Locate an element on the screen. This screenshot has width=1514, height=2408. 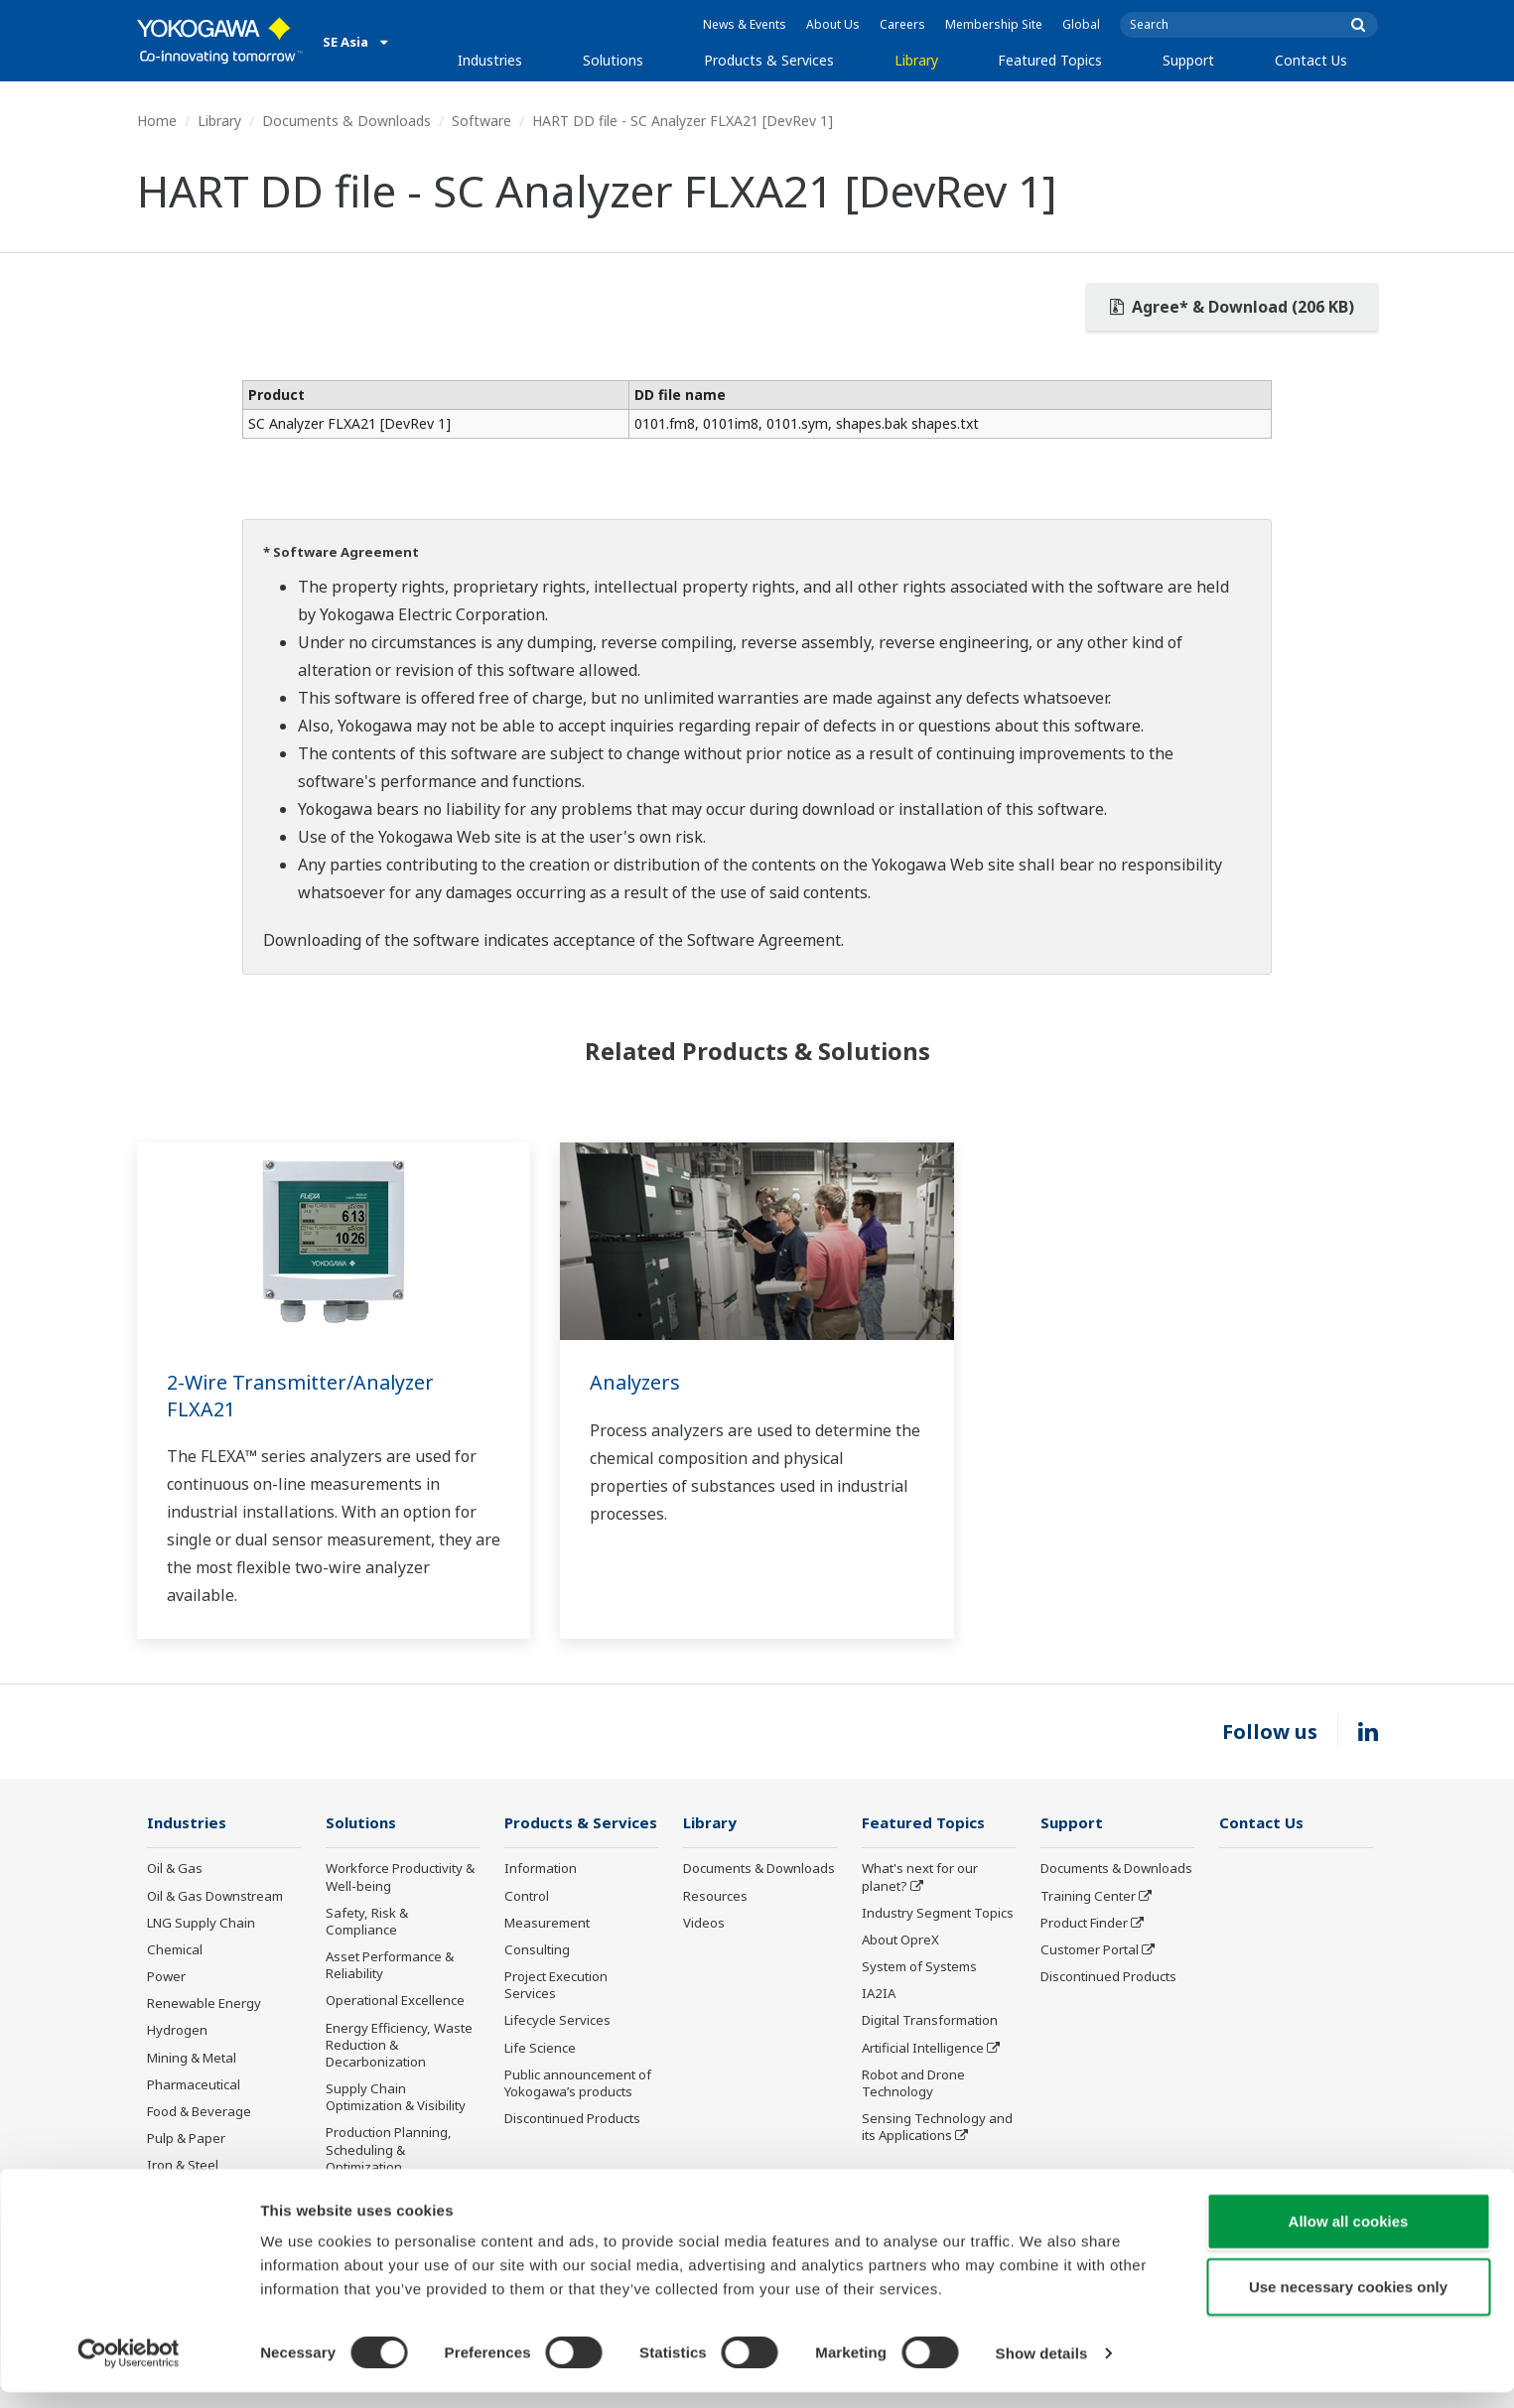
Solutions is located at coordinates (613, 60).